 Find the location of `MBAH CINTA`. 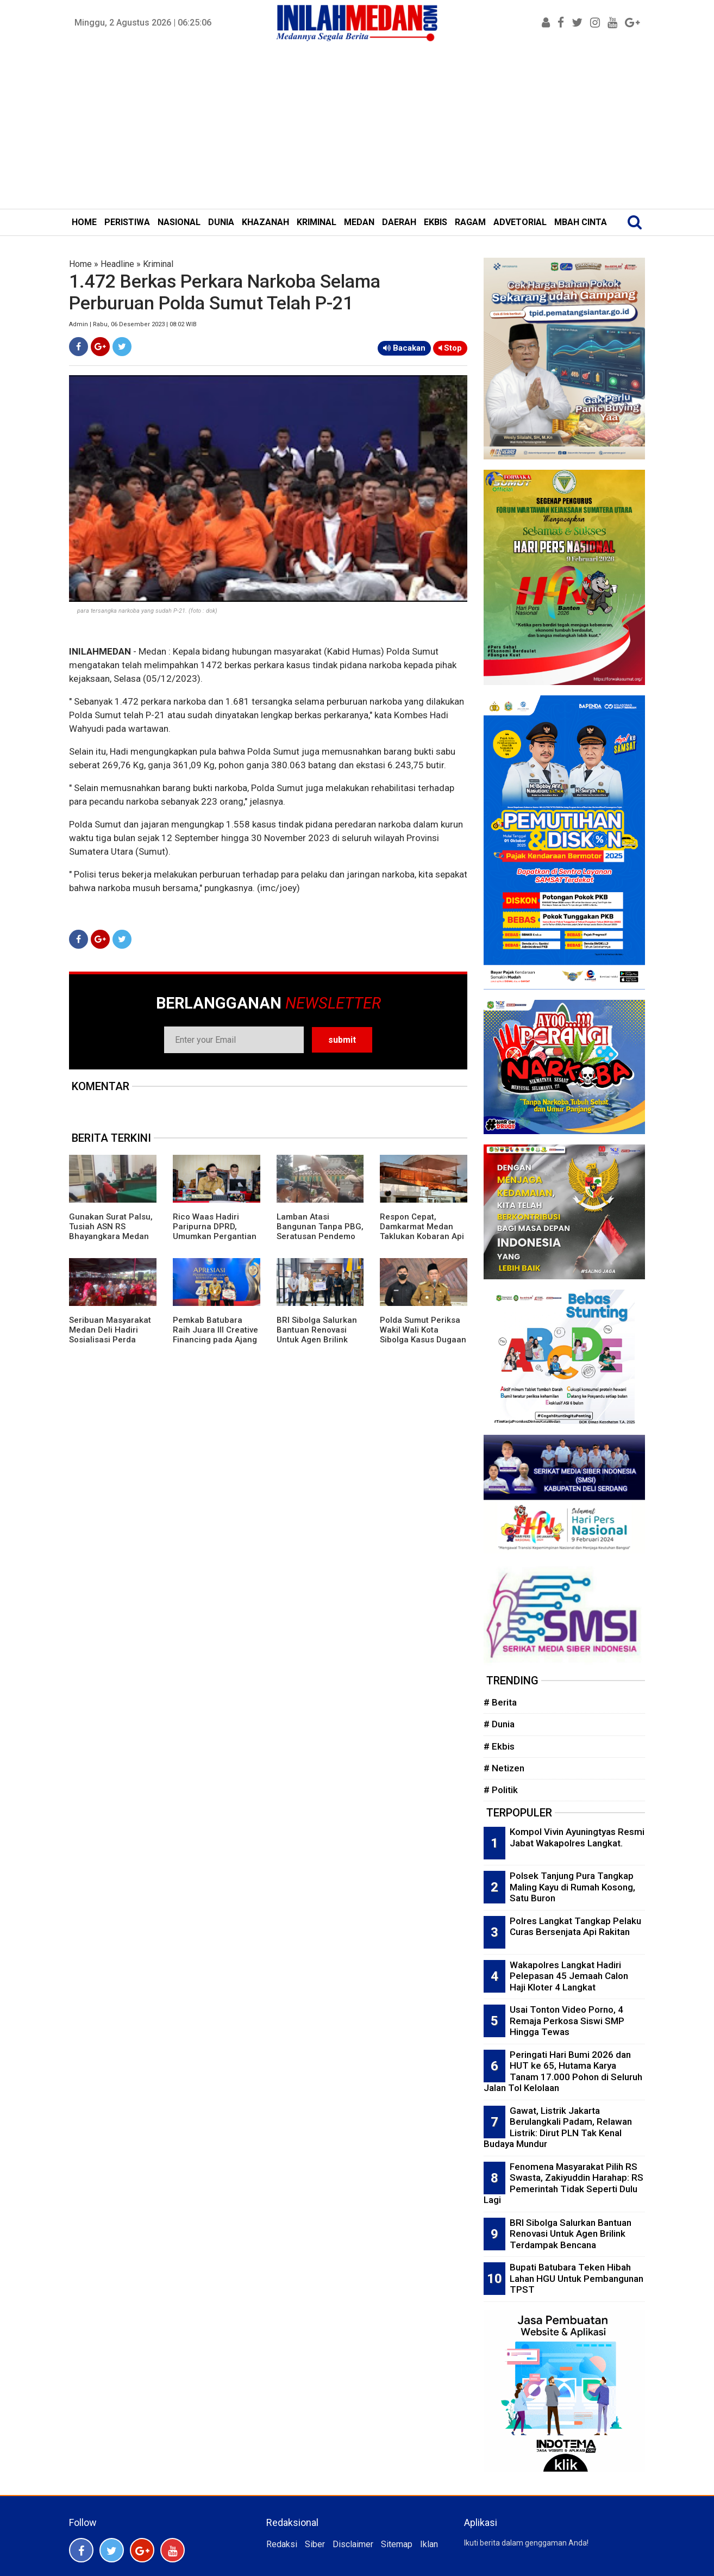

MBAH CINTA is located at coordinates (580, 222).